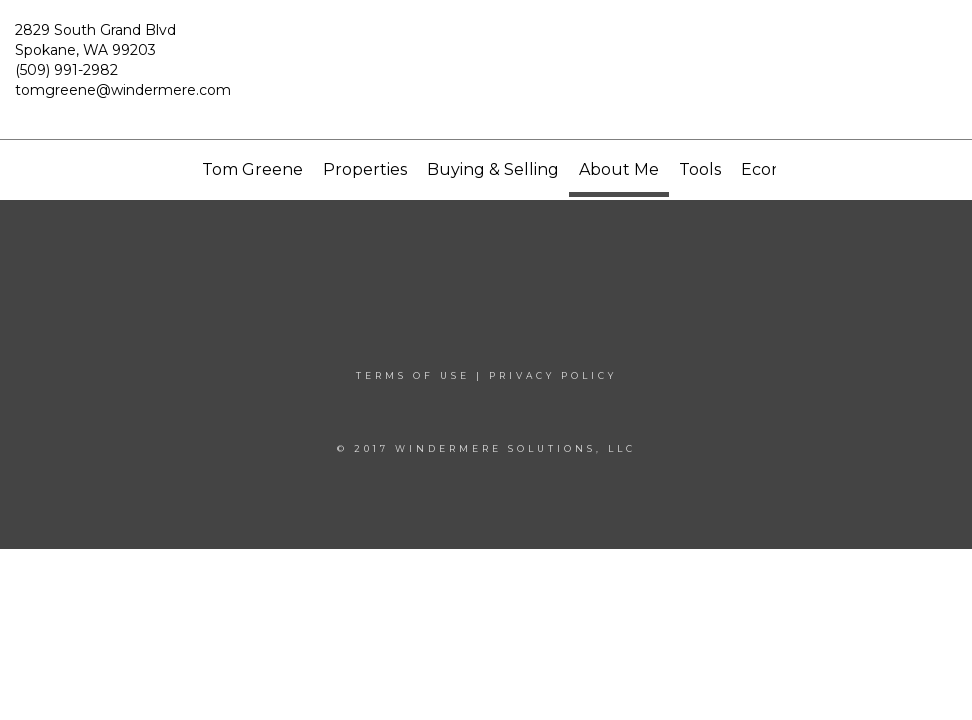 This screenshot has height=720, width=972. I want to click on Tom Greene, so click(252, 169).